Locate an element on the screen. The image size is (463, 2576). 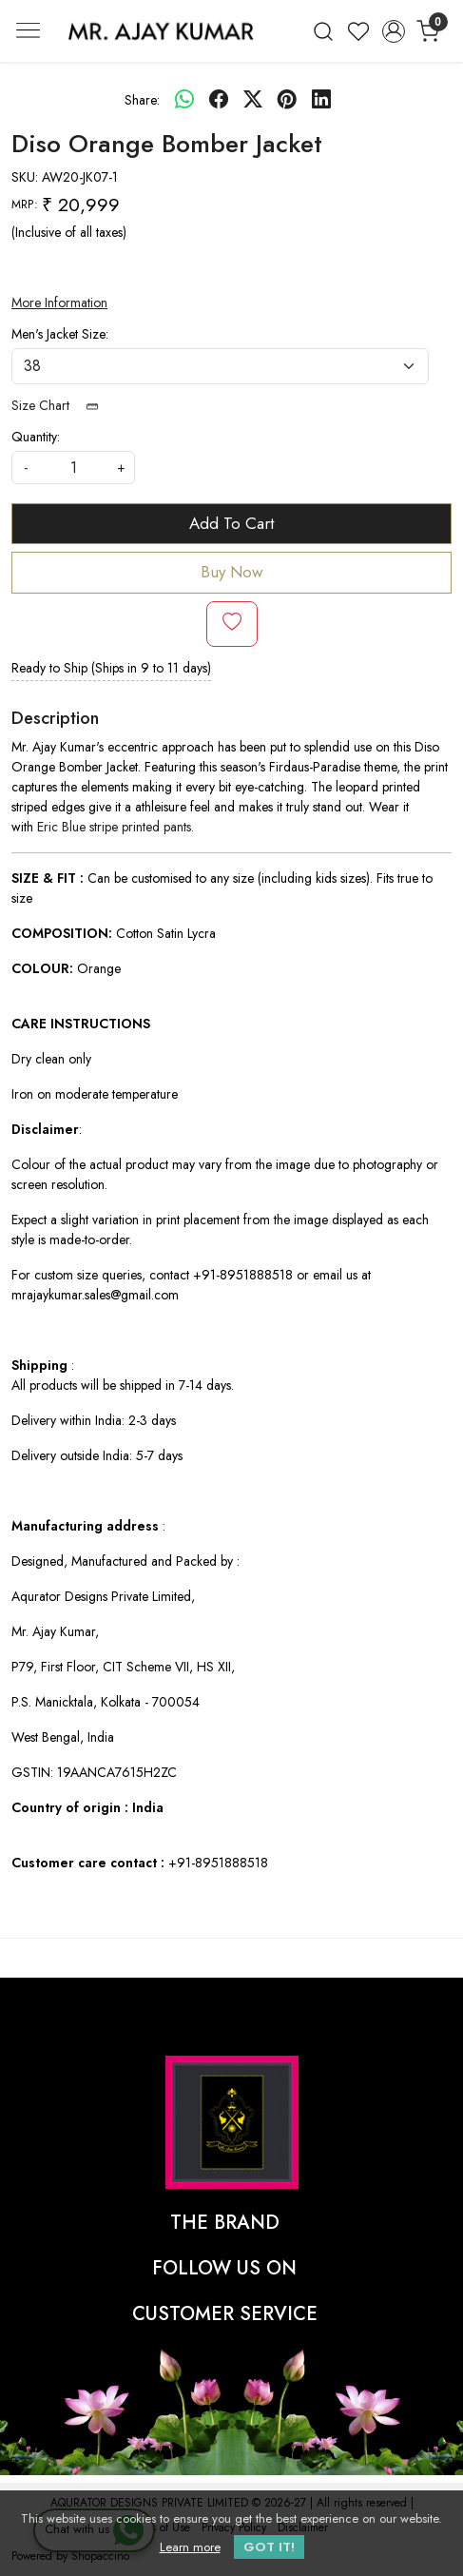
[pinterest] is located at coordinates (287, 100).